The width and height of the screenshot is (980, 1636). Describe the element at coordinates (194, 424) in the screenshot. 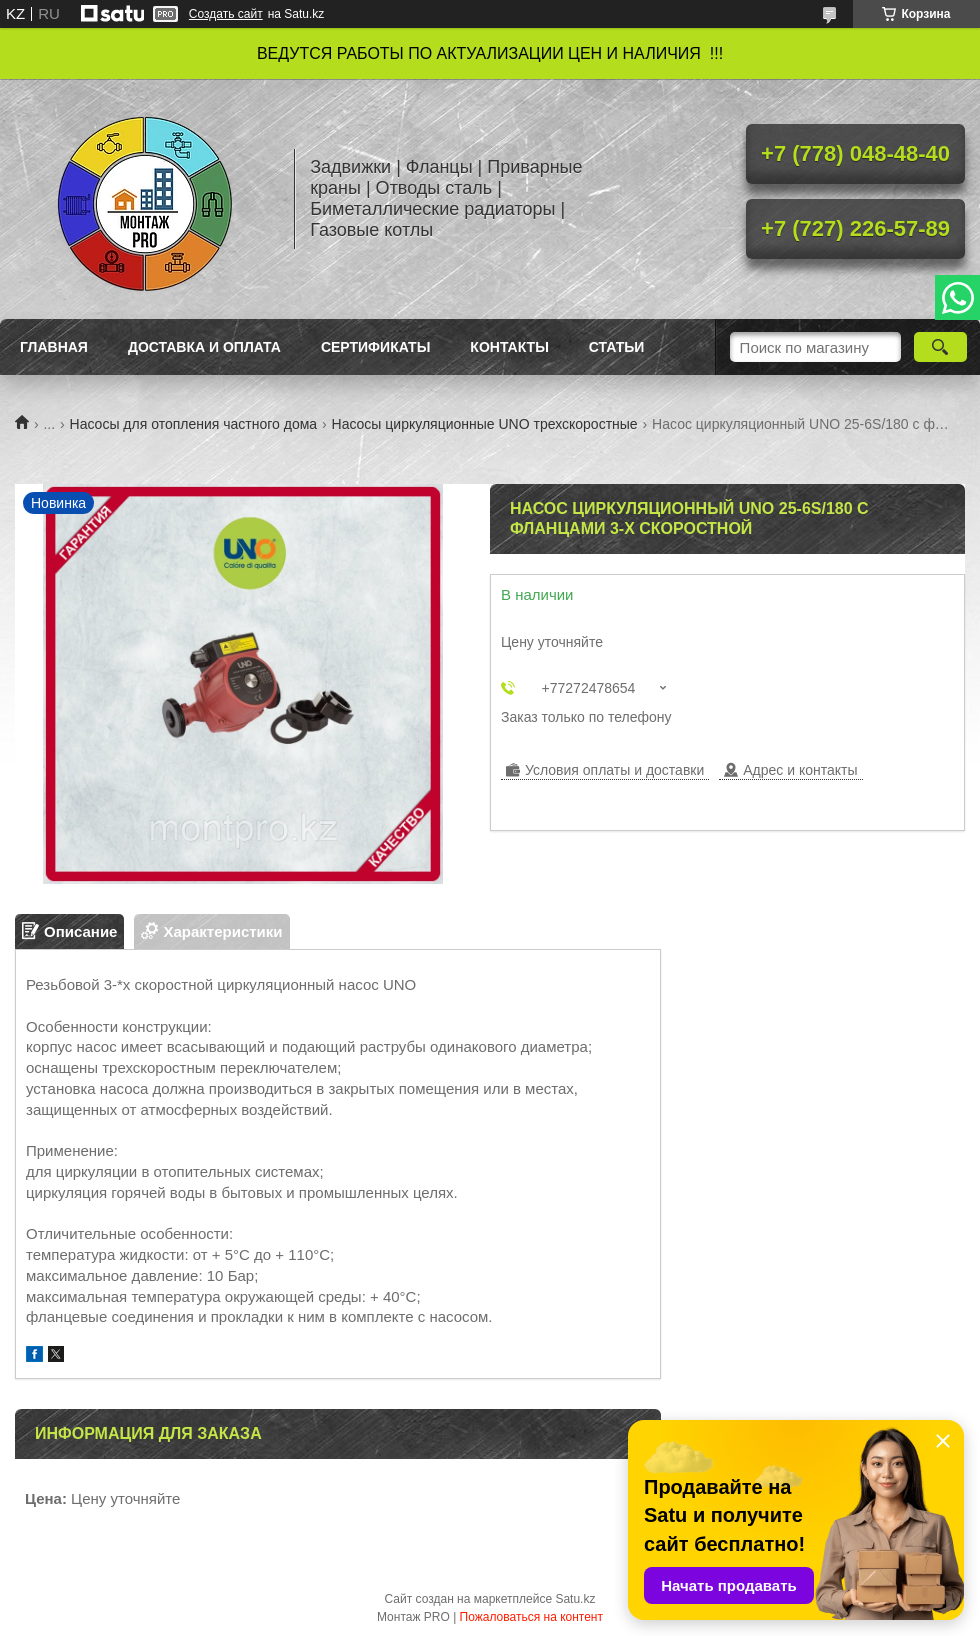

I see `Насосы для отопления частного дома` at that location.